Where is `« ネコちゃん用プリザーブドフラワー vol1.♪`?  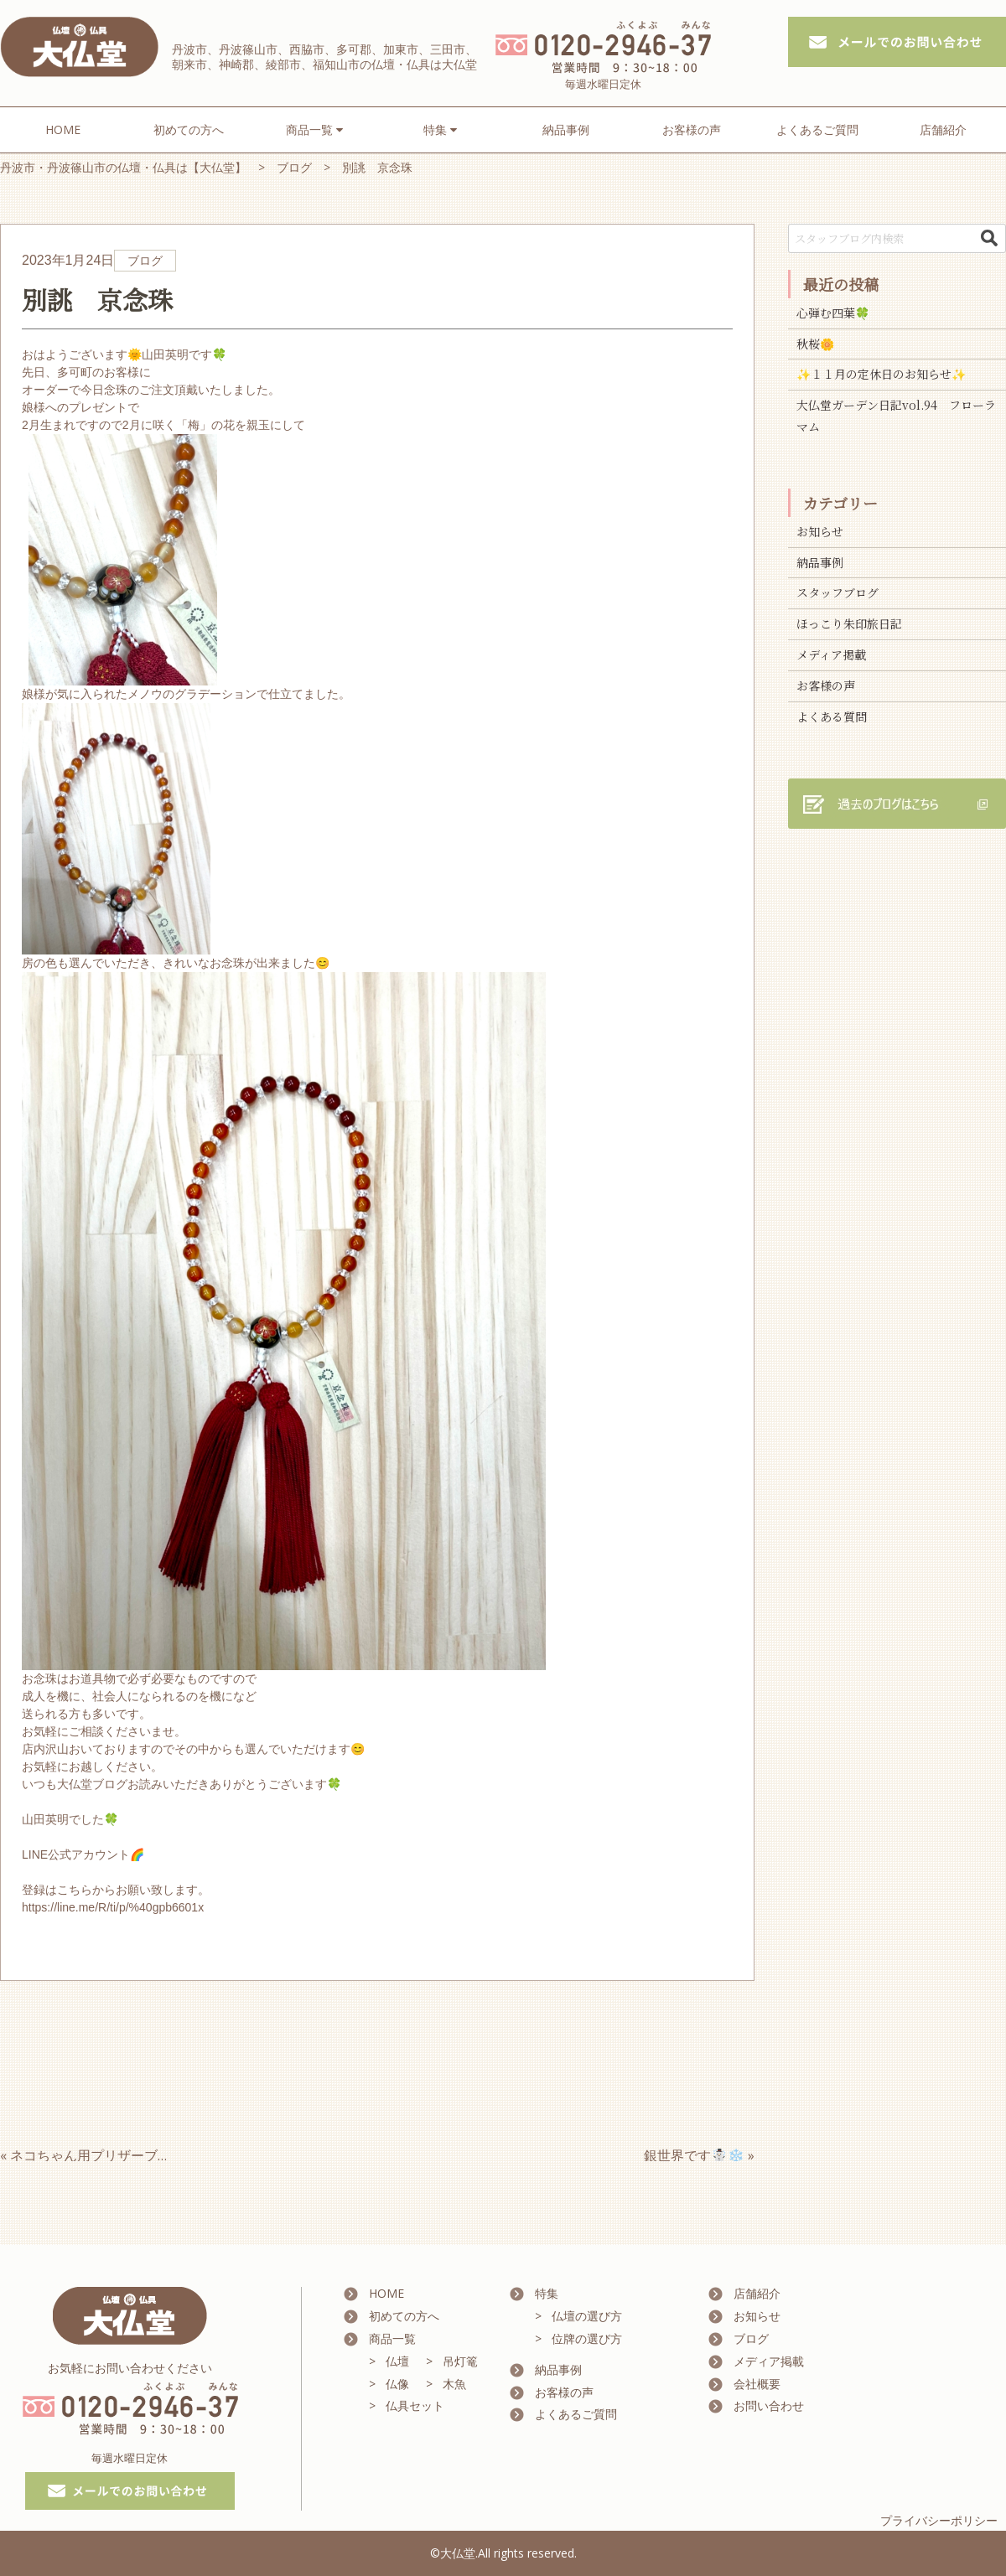
« ネコちゃん用プリザーブドフラワー vol1.♪ is located at coordinates (136, 2155).